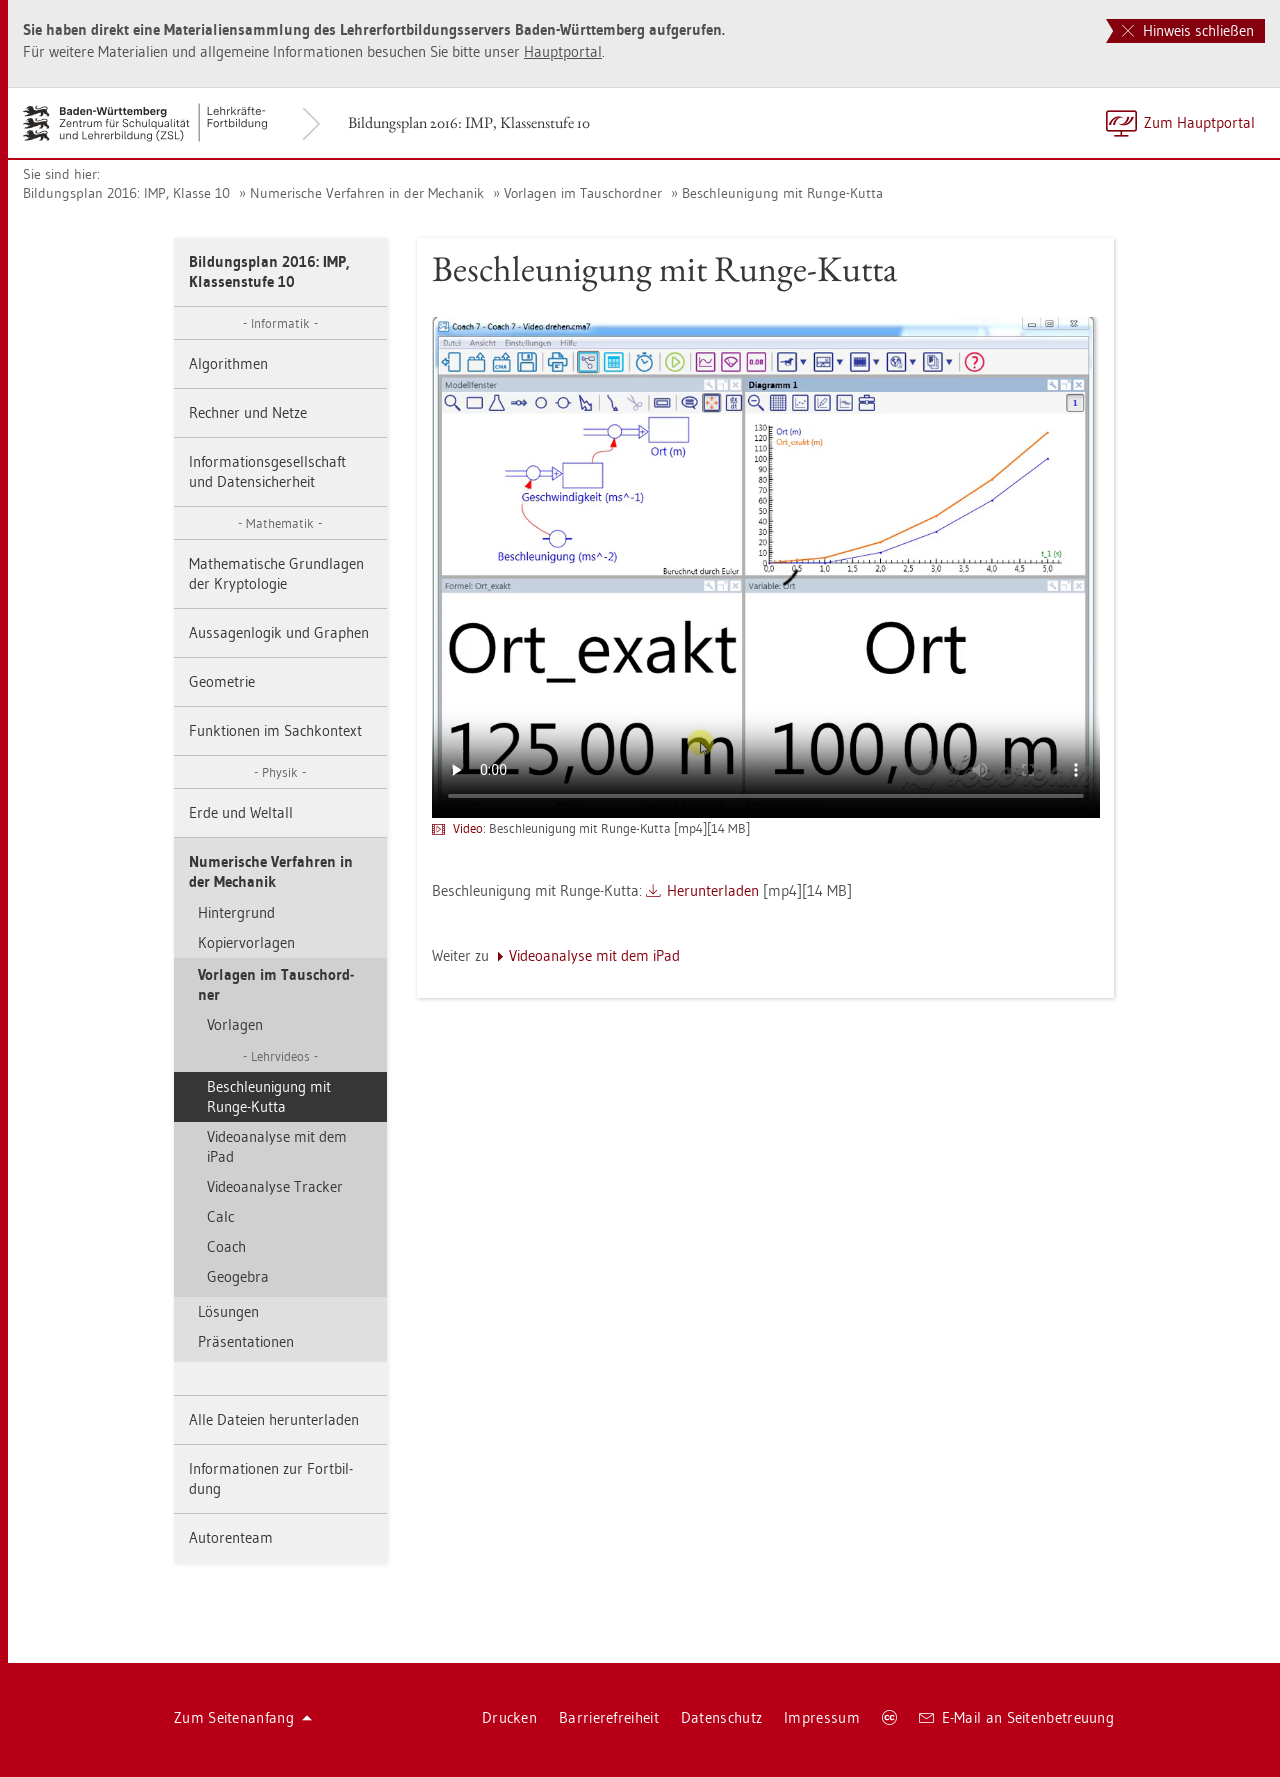 The width and height of the screenshot is (1280, 1777). What do you see at coordinates (126, 193) in the screenshot?
I see `Bil­dungs­plan 2016: IMP, Klas­se 10` at bounding box center [126, 193].